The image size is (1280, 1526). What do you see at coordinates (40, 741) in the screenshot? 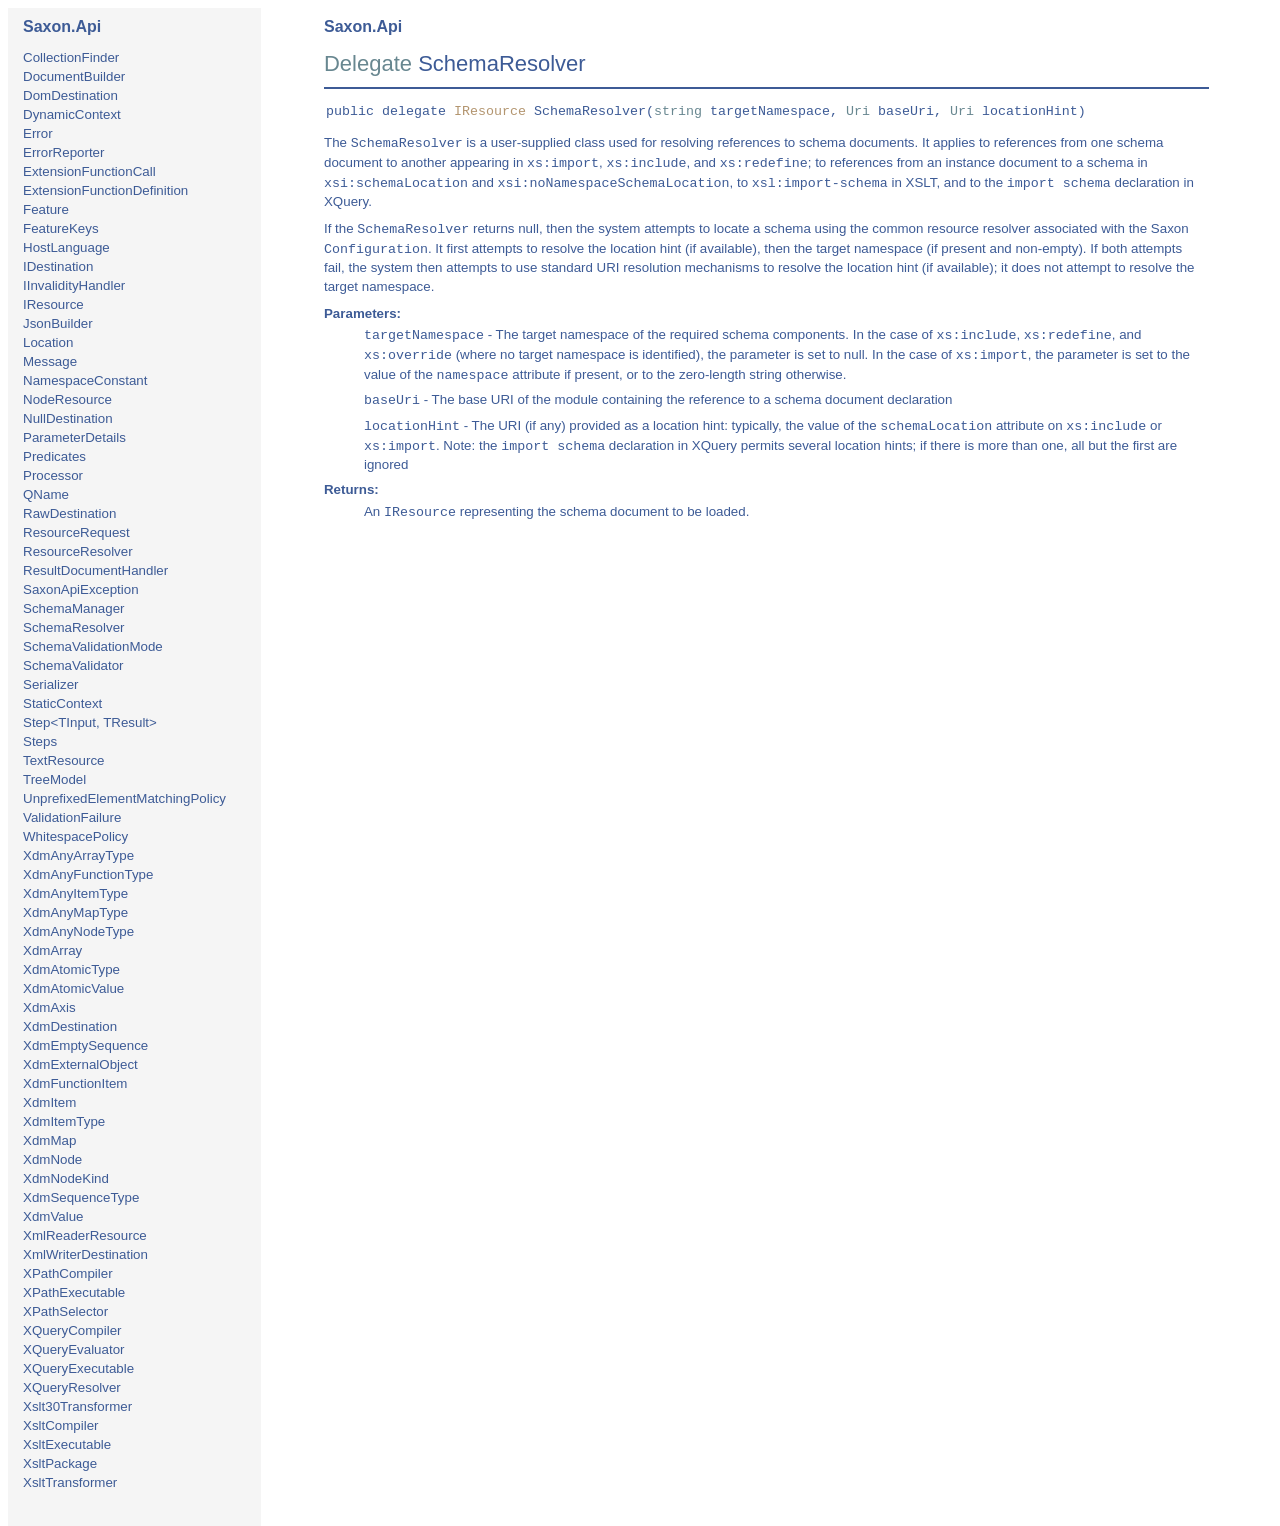
I see `Steps` at bounding box center [40, 741].